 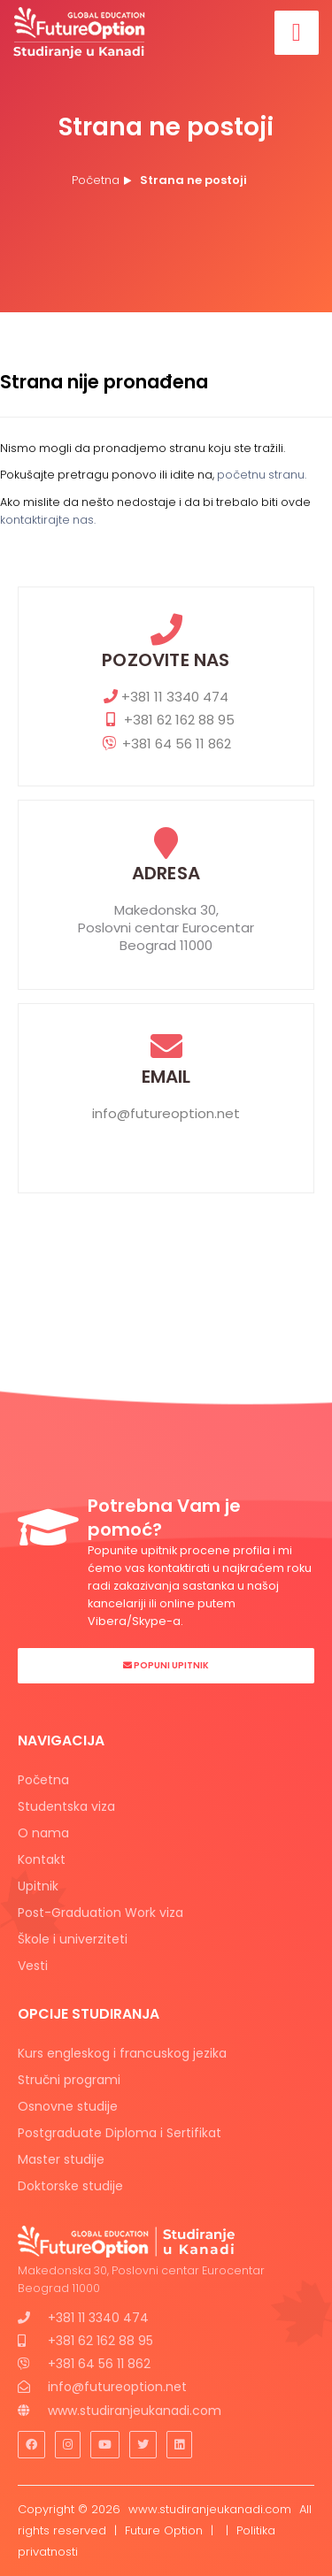 What do you see at coordinates (42, 1859) in the screenshot?
I see `Kontakt` at bounding box center [42, 1859].